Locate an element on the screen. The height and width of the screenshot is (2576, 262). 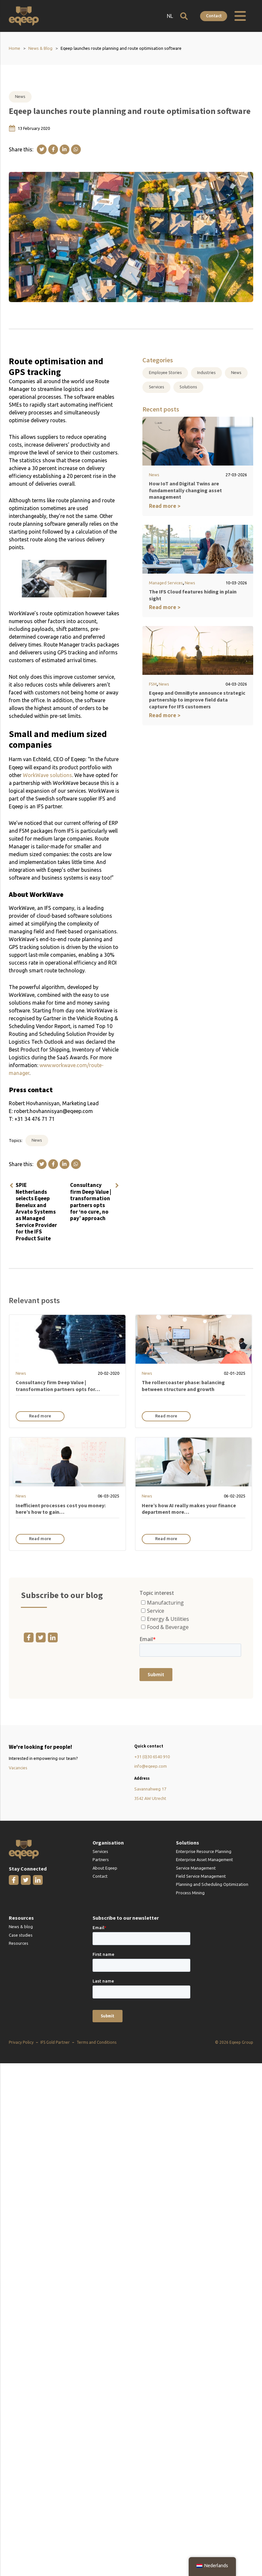
About Eqeep is located at coordinates (105, 1868).